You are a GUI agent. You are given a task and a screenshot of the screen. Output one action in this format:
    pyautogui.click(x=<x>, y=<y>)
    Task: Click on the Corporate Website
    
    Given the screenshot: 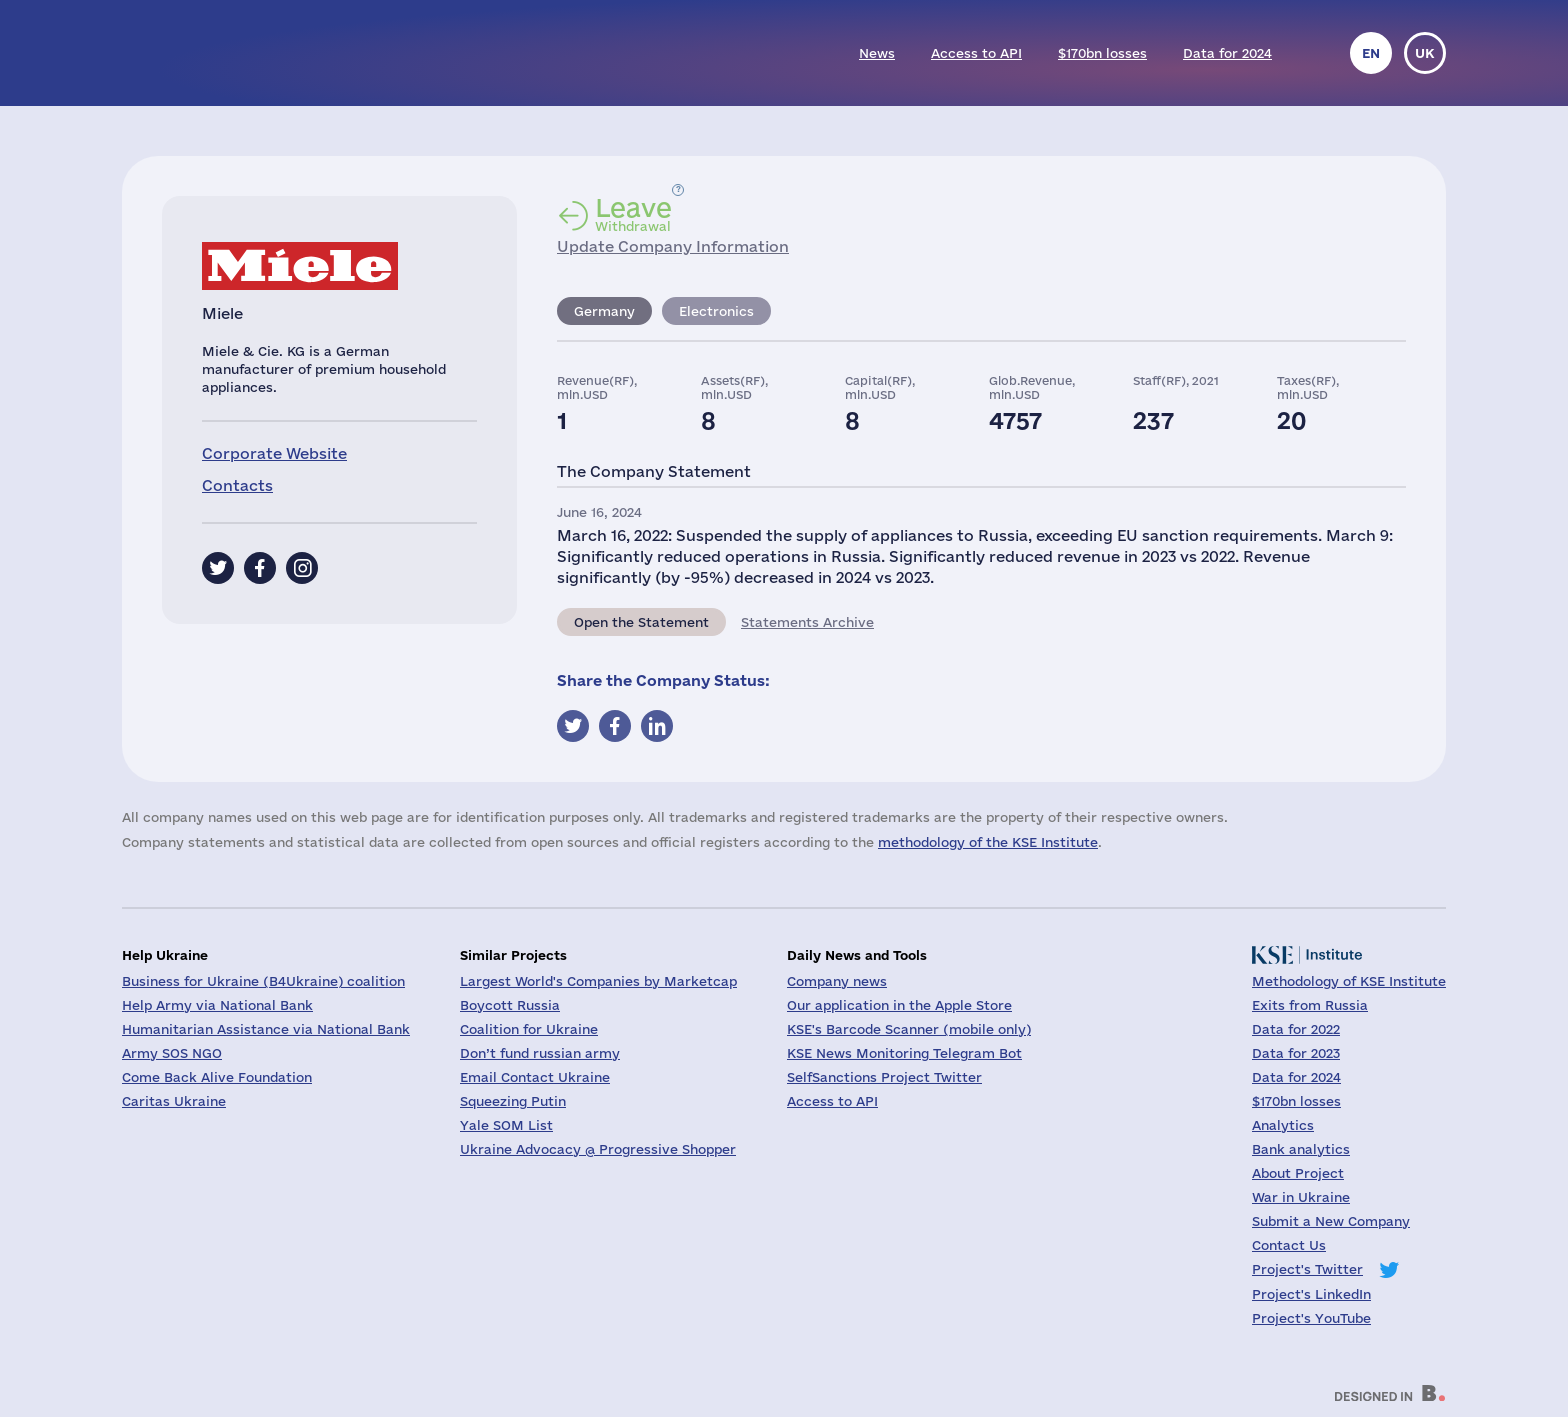 What is the action you would take?
    pyautogui.click(x=274, y=453)
    